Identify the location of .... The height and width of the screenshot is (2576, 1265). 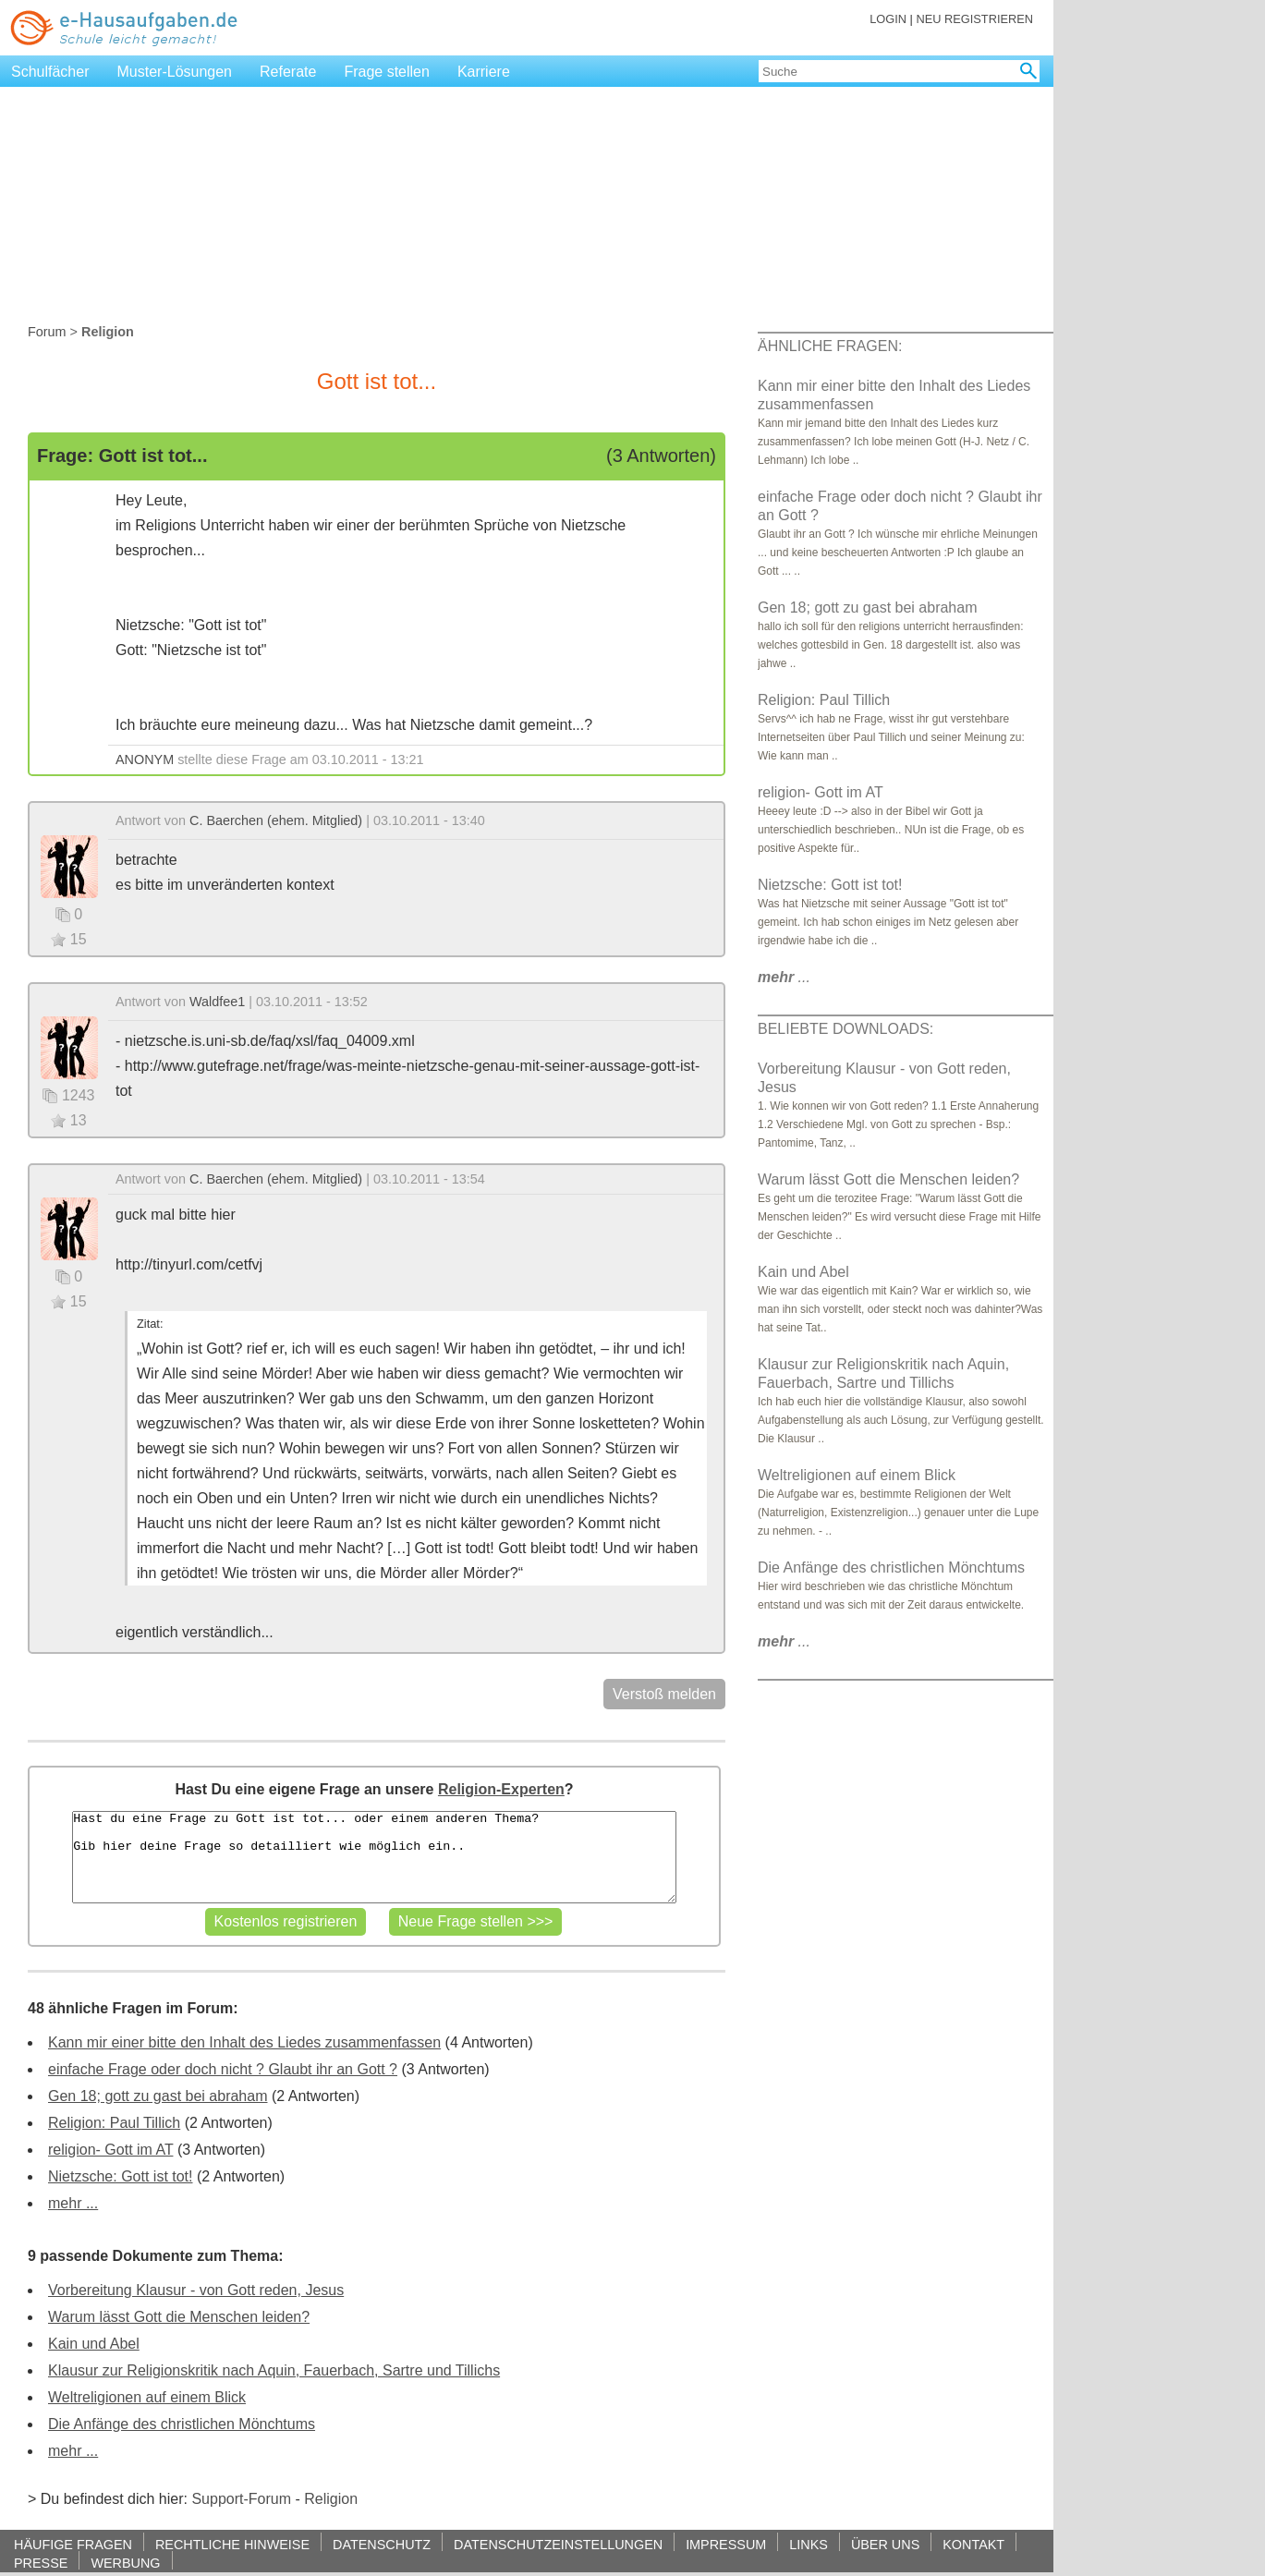
(784, 977).